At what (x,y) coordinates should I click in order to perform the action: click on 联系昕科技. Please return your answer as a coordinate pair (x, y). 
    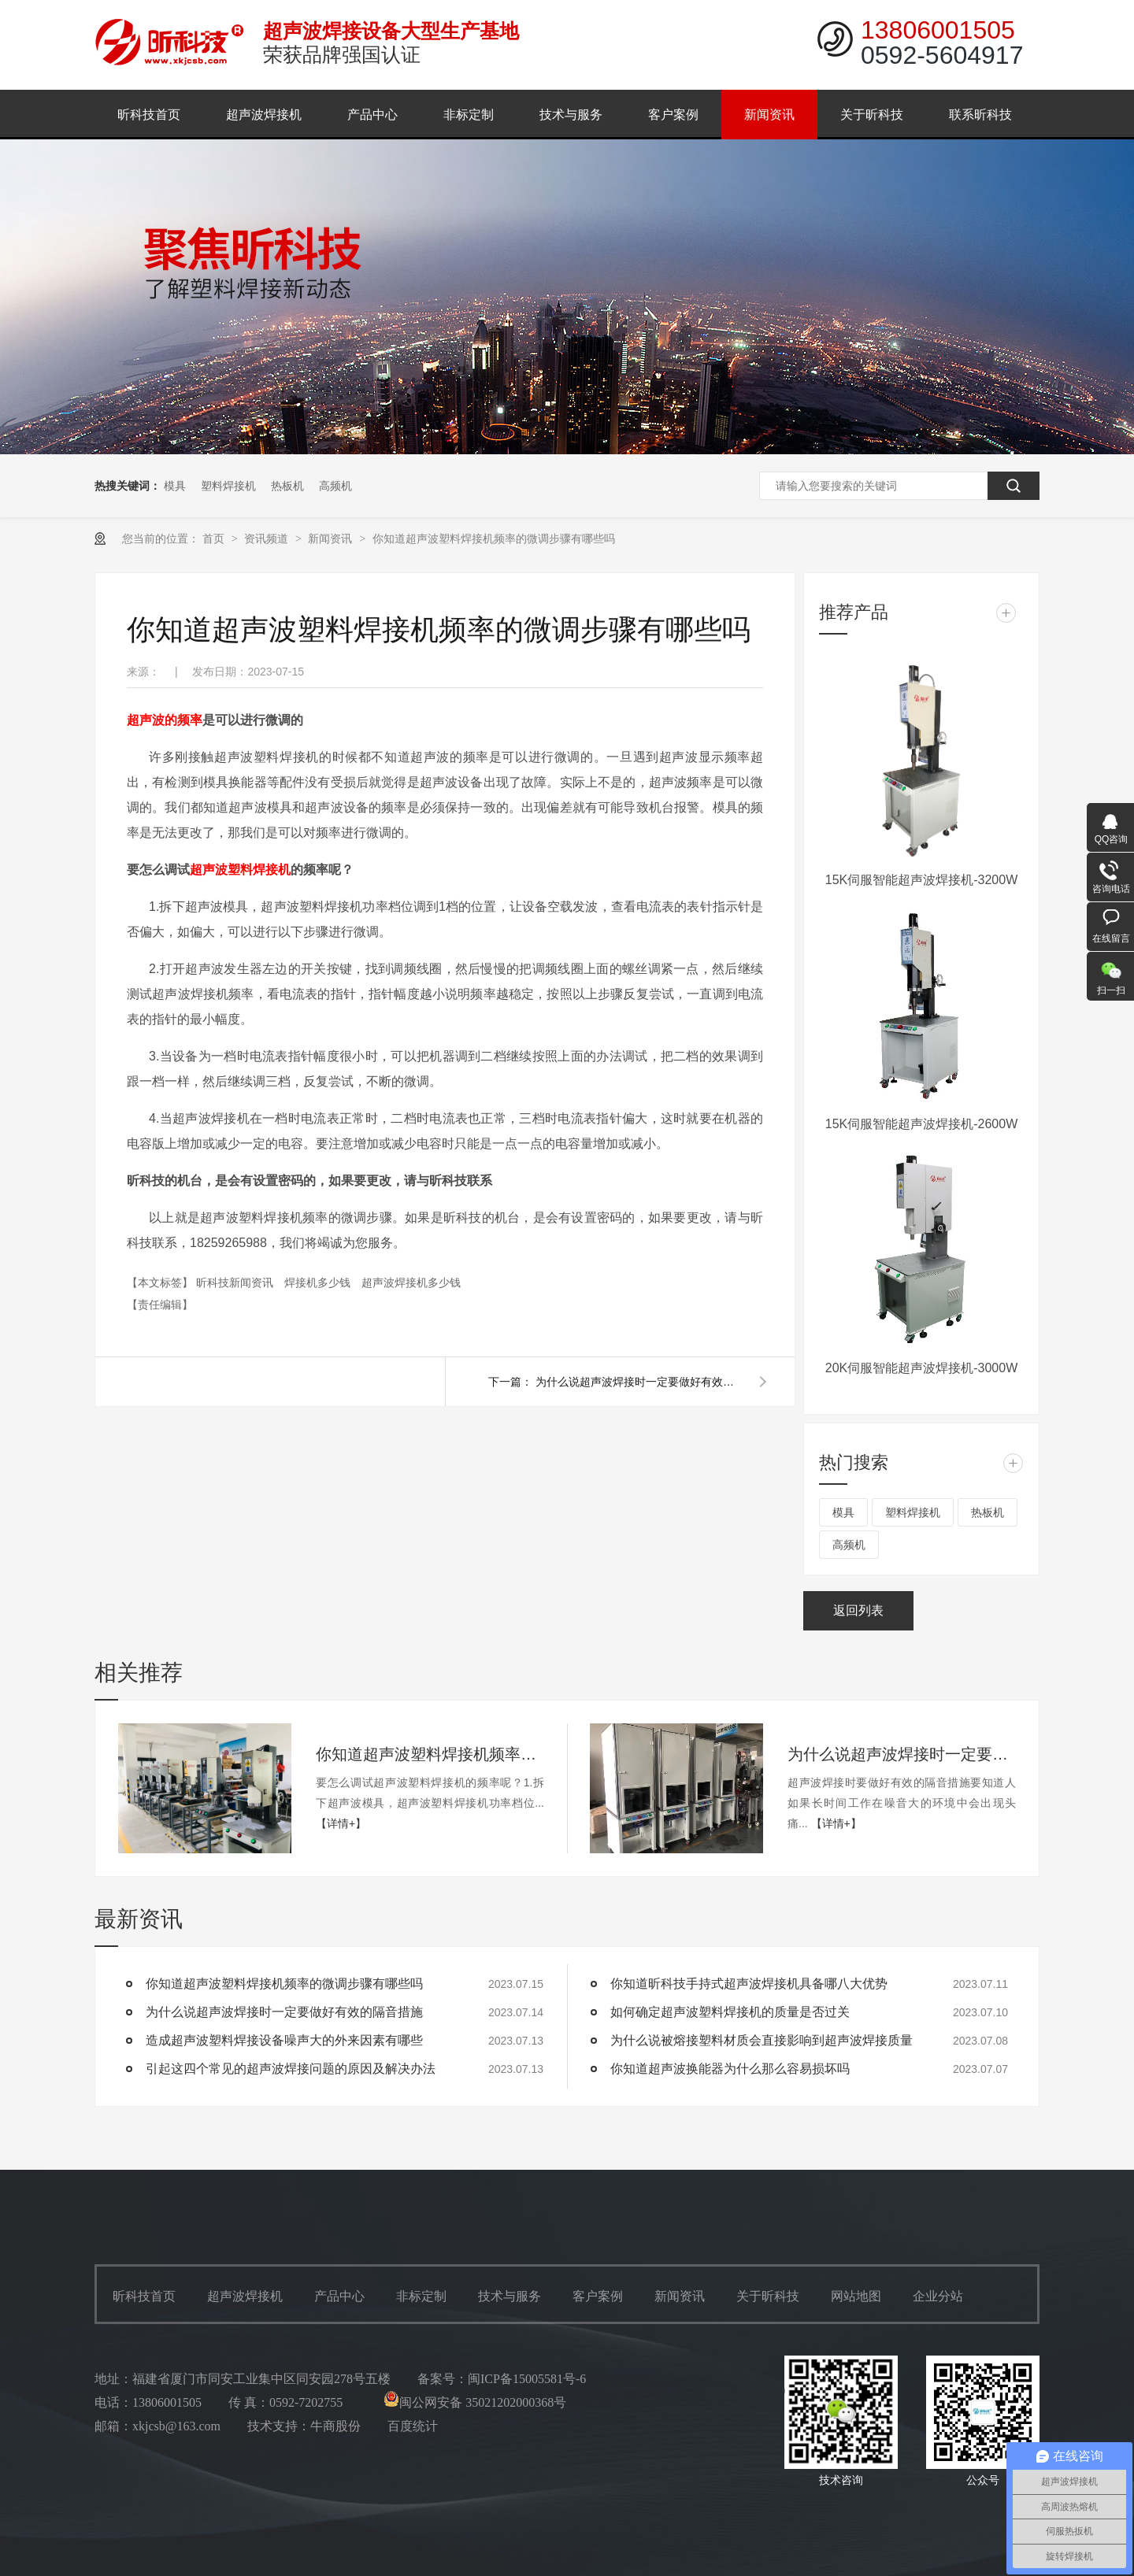
    Looking at the image, I should click on (980, 114).